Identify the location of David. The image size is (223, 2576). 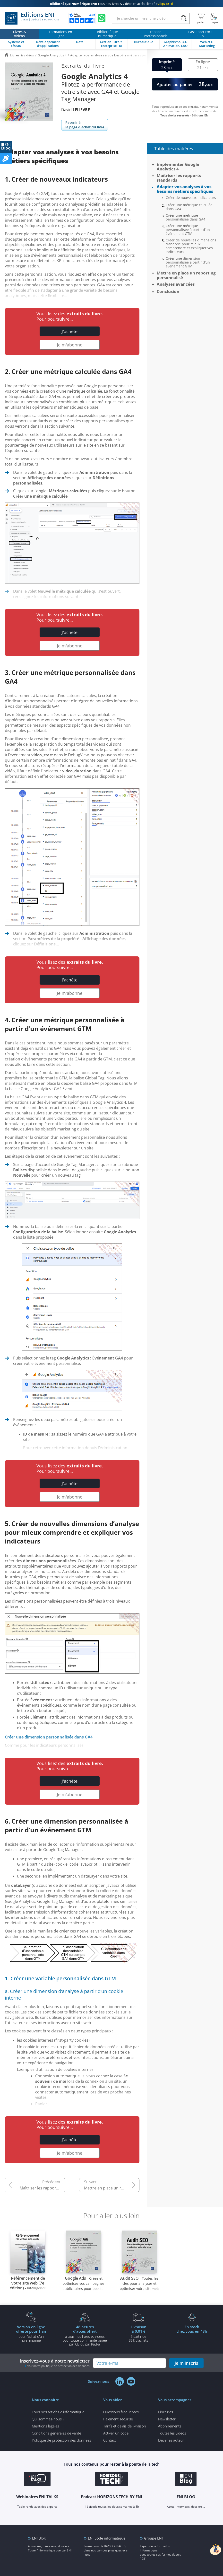
(75, 109).